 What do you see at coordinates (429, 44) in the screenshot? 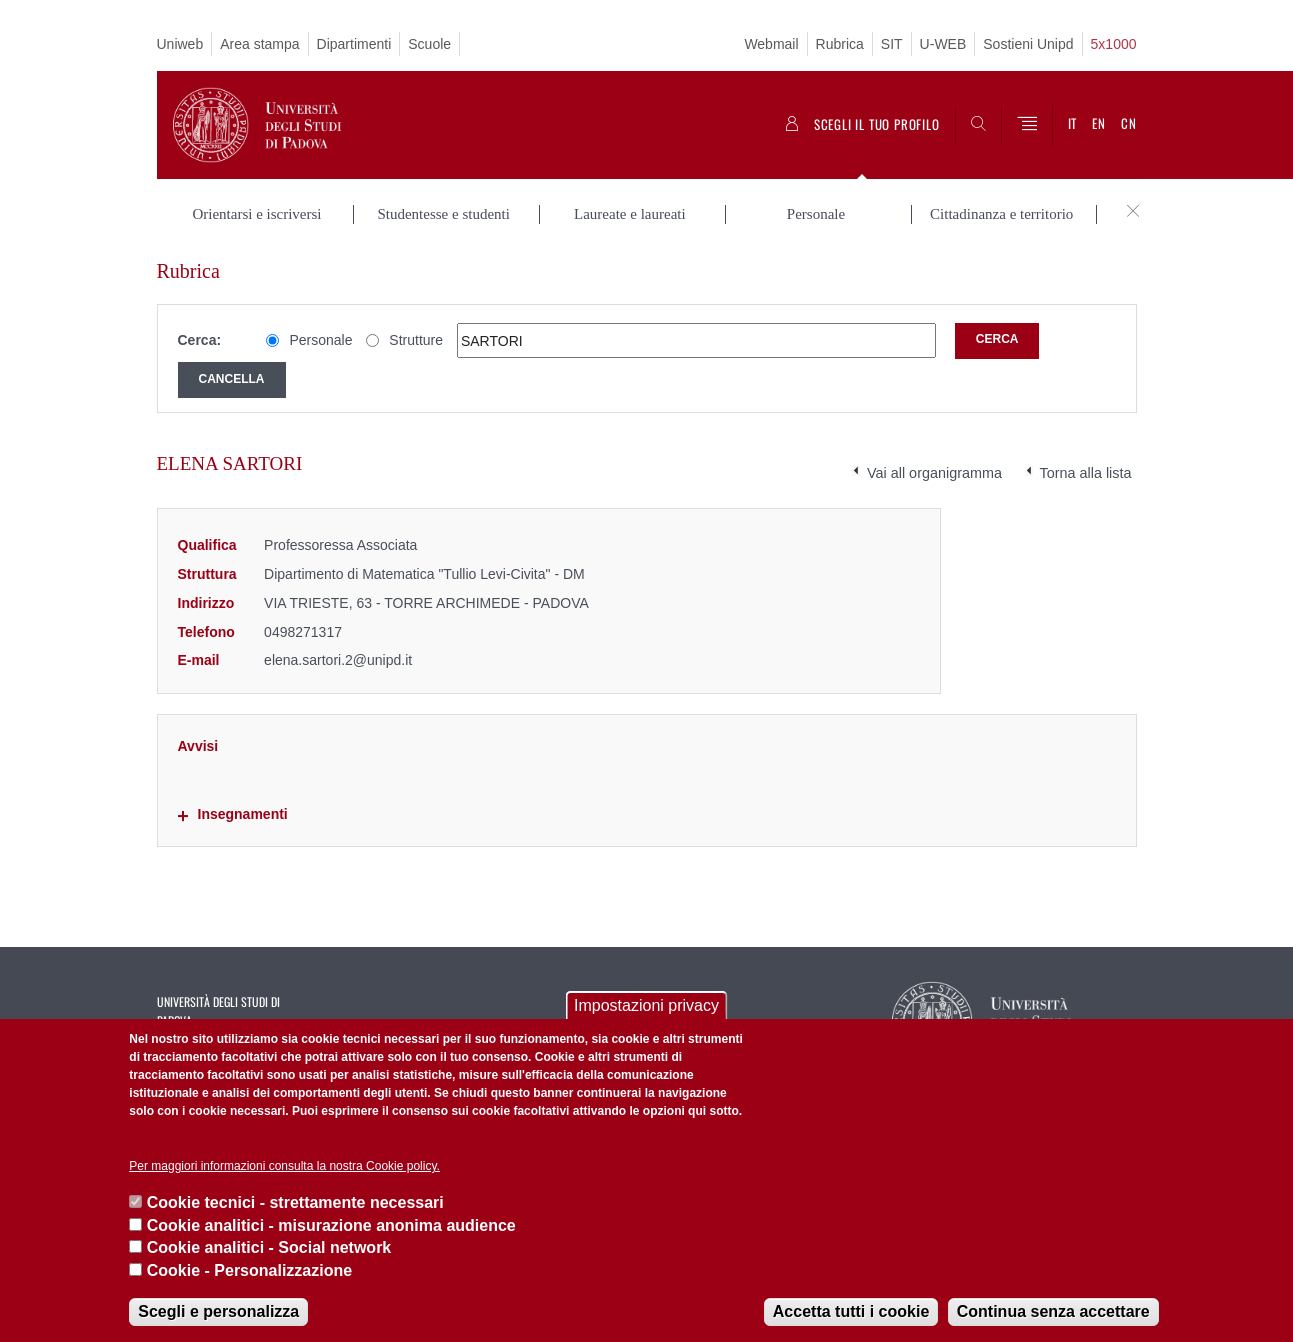
I see `Scuole` at bounding box center [429, 44].